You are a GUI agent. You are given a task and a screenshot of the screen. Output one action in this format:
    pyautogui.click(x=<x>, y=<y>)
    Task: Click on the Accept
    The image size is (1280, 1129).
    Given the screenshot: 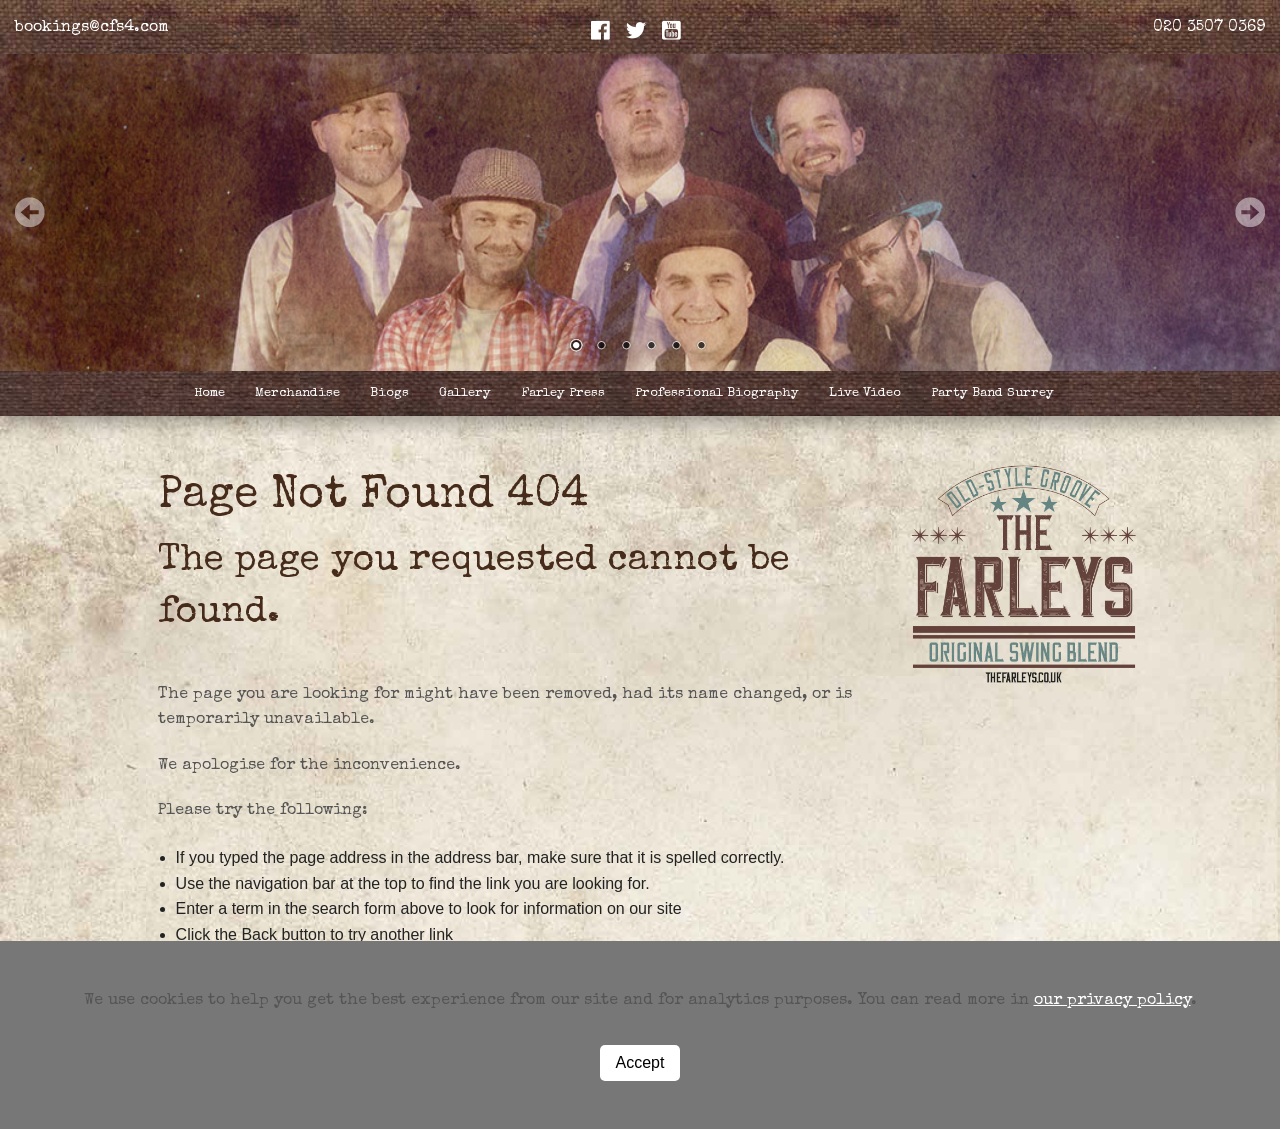 What is the action you would take?
    pyautogui.click(x=640, y=1062)
    